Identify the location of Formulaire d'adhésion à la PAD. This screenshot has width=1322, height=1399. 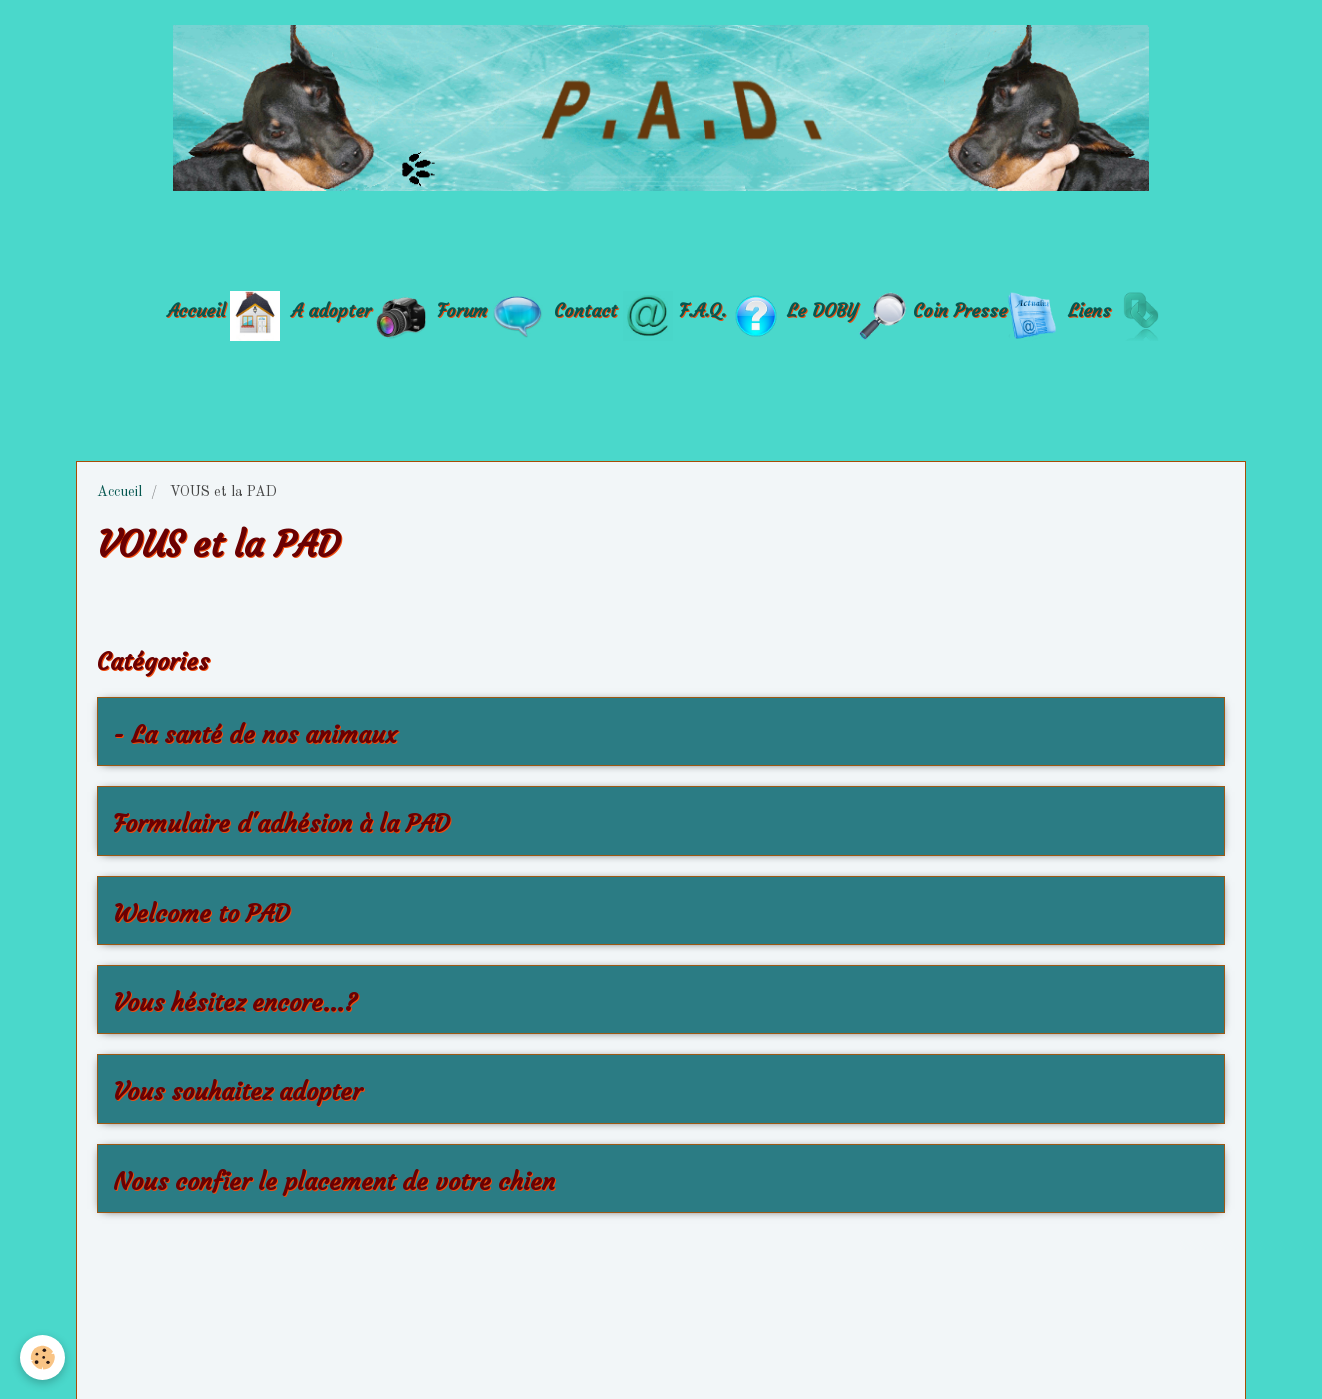
(281, 825).